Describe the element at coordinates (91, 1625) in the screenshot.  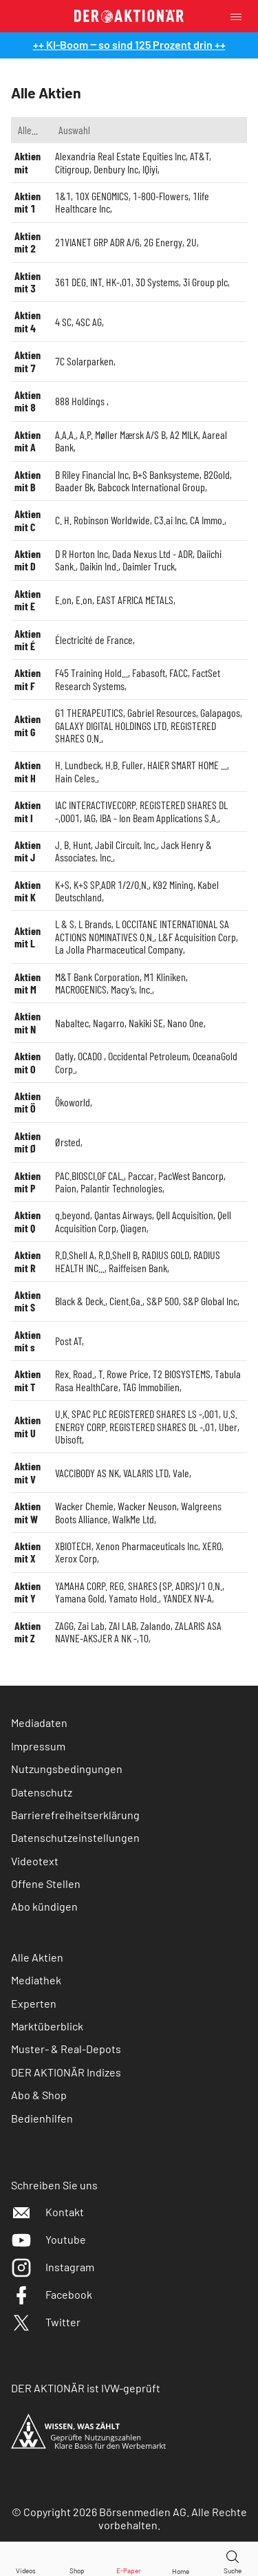
I see `Zai Lab` at that location.